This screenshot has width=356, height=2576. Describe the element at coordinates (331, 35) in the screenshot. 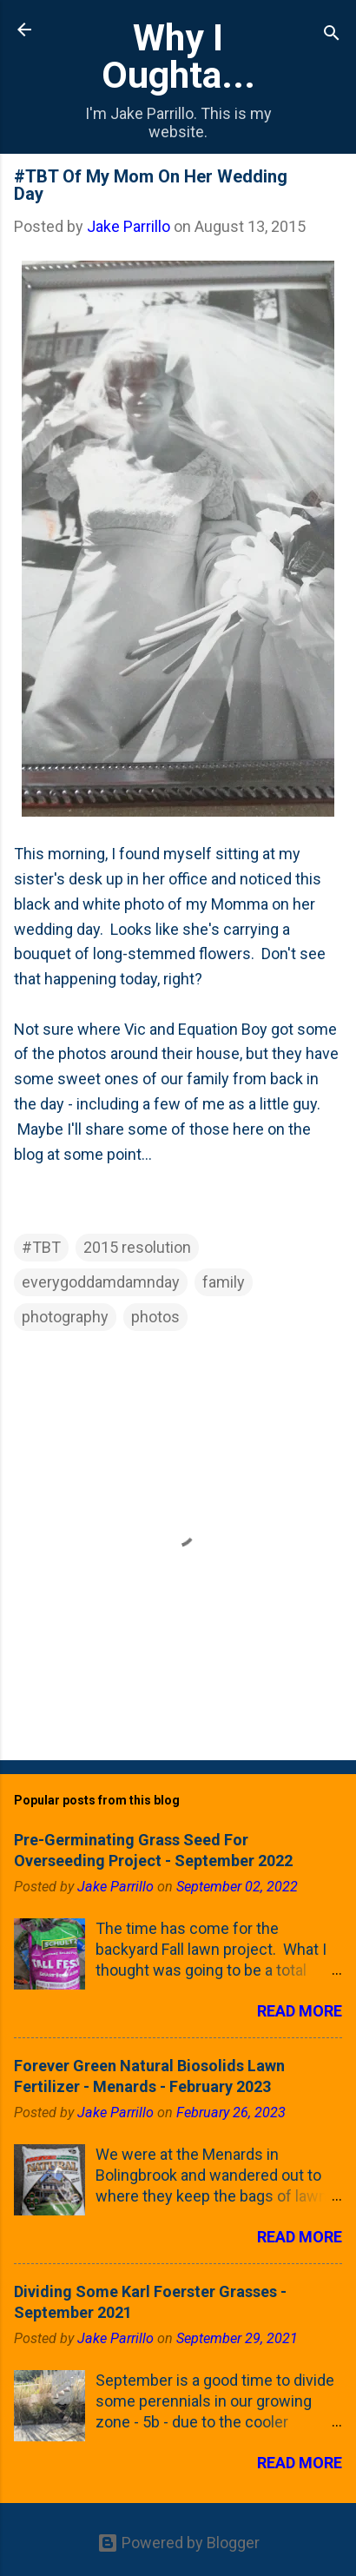

I see `[Search]` at that location.